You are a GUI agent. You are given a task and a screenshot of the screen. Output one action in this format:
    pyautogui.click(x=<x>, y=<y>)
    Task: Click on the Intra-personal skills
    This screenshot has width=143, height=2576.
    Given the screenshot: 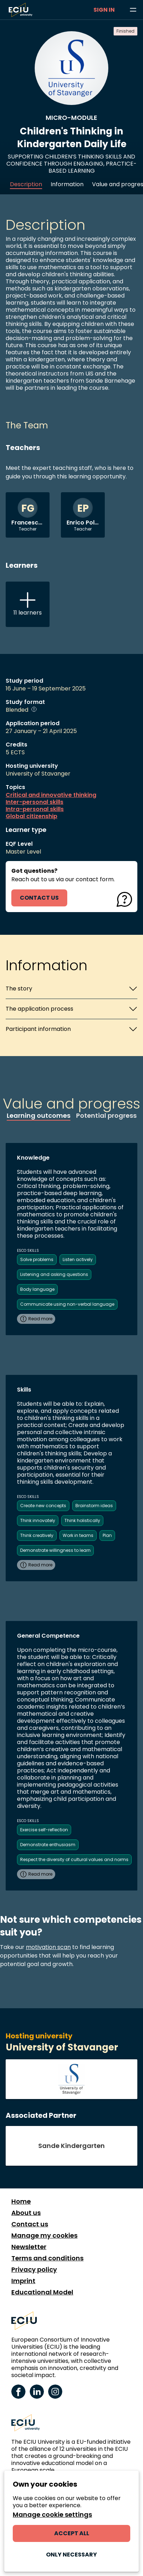 What is the action you would take?
    pyautogui.click(x=35, y=809)
    